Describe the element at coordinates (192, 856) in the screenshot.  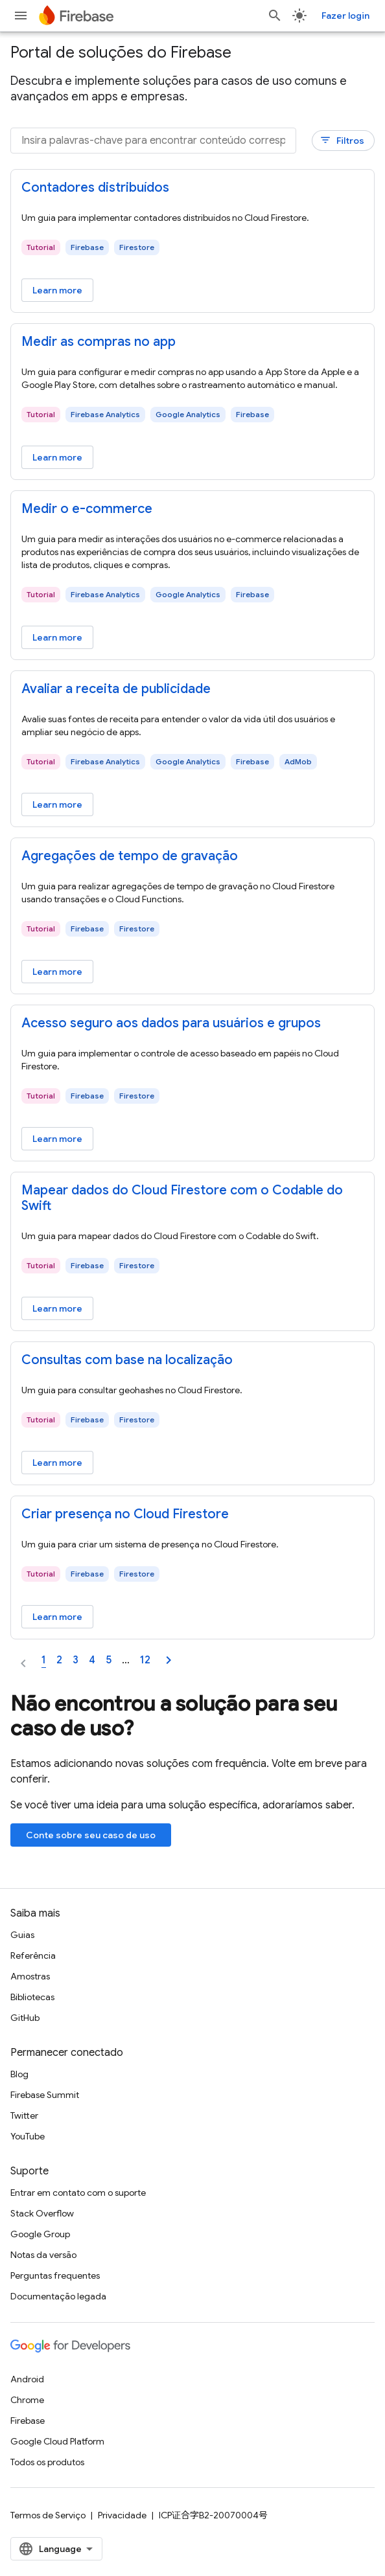
I see `[: Agregações de tempo de gravação]` at that location.